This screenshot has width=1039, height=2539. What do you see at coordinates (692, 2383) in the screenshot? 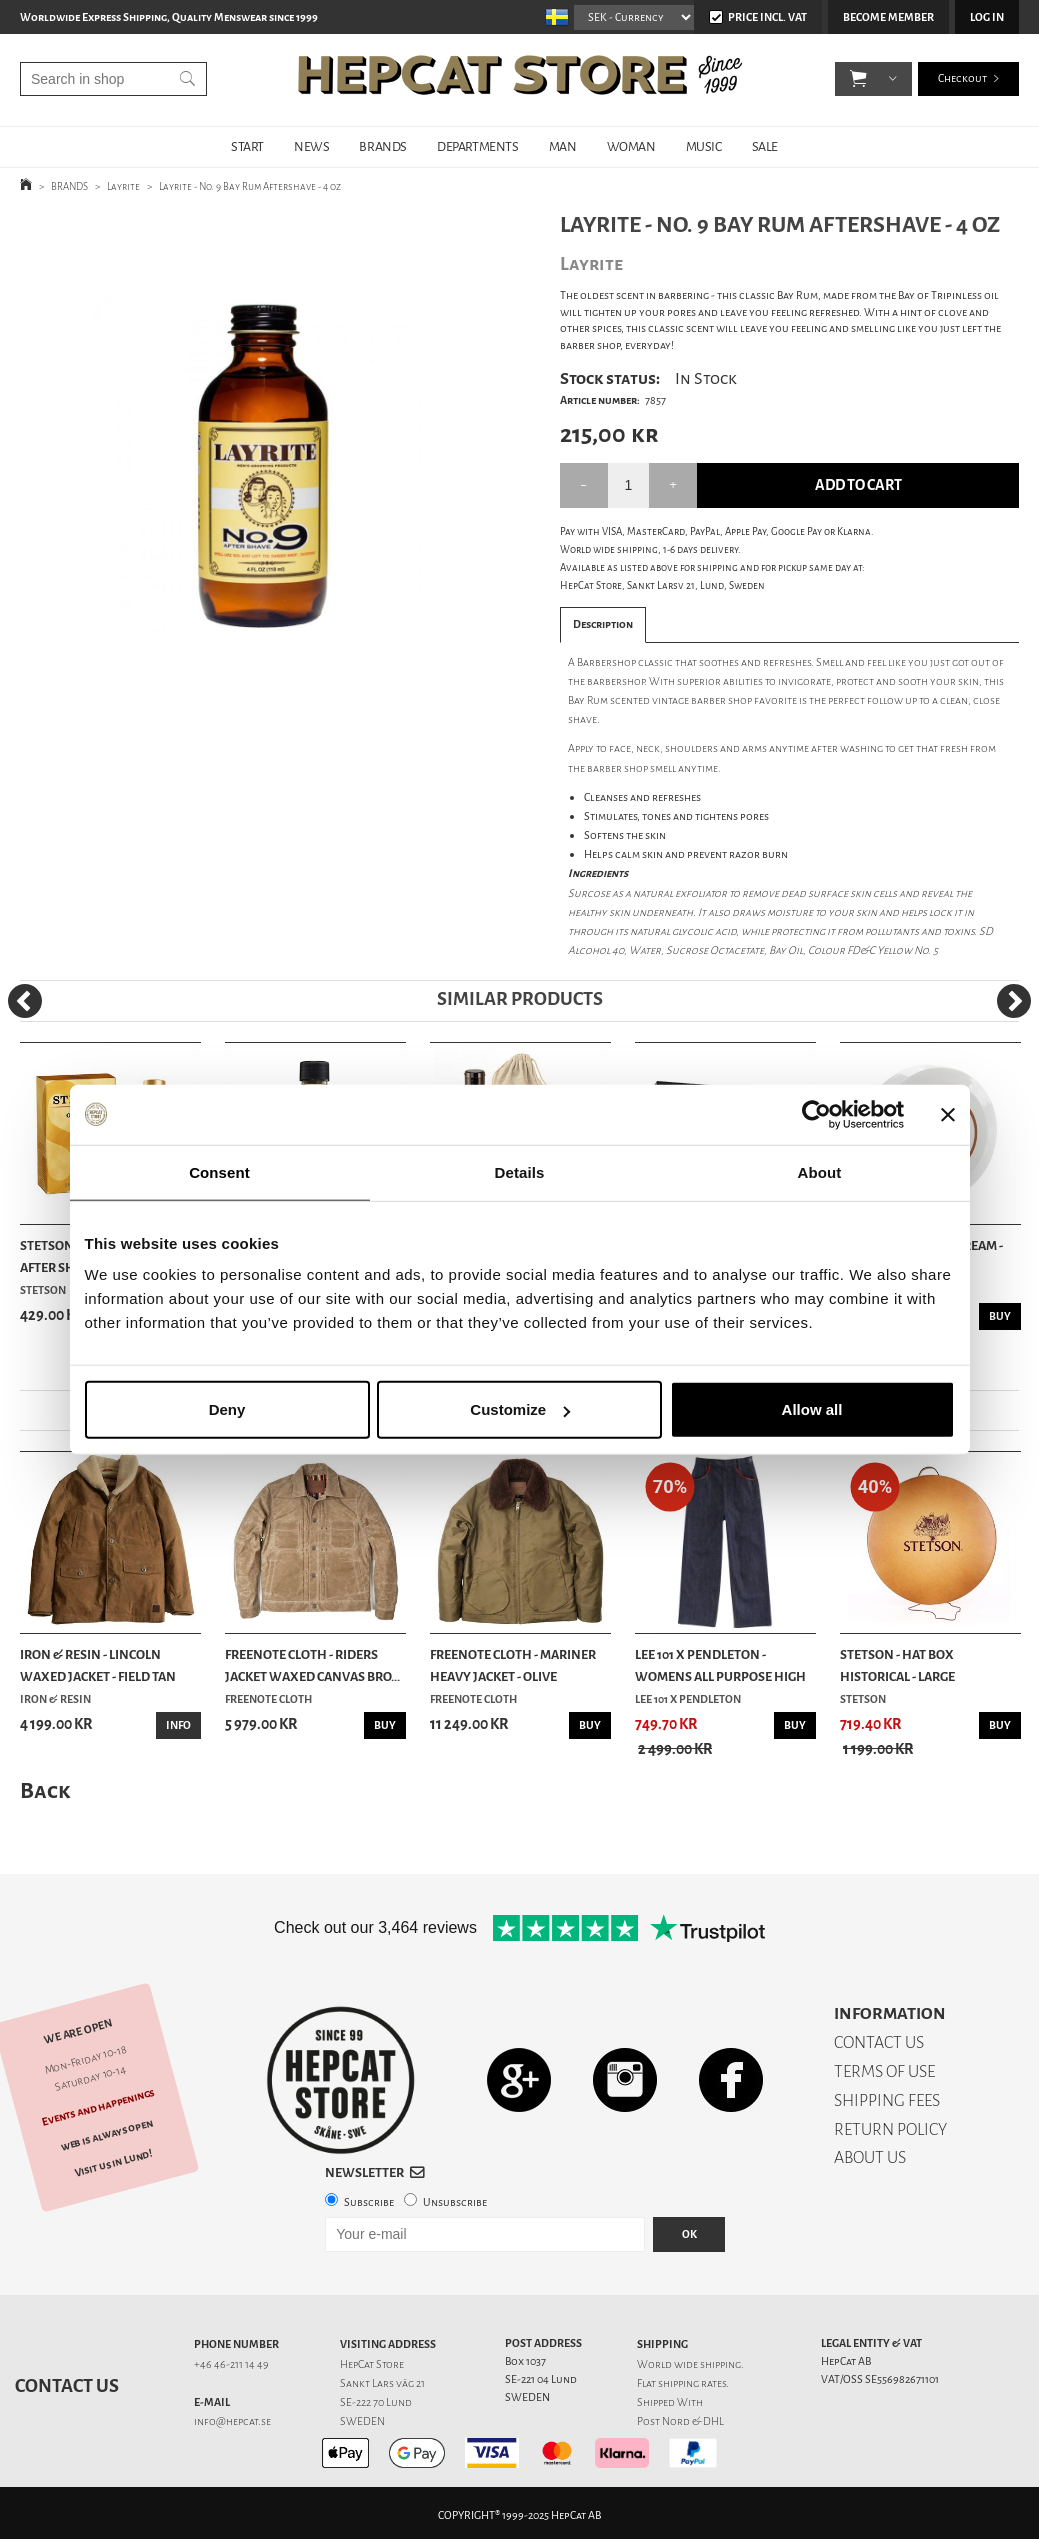
I see `shipping rates` at bounding box center [692, 2383].